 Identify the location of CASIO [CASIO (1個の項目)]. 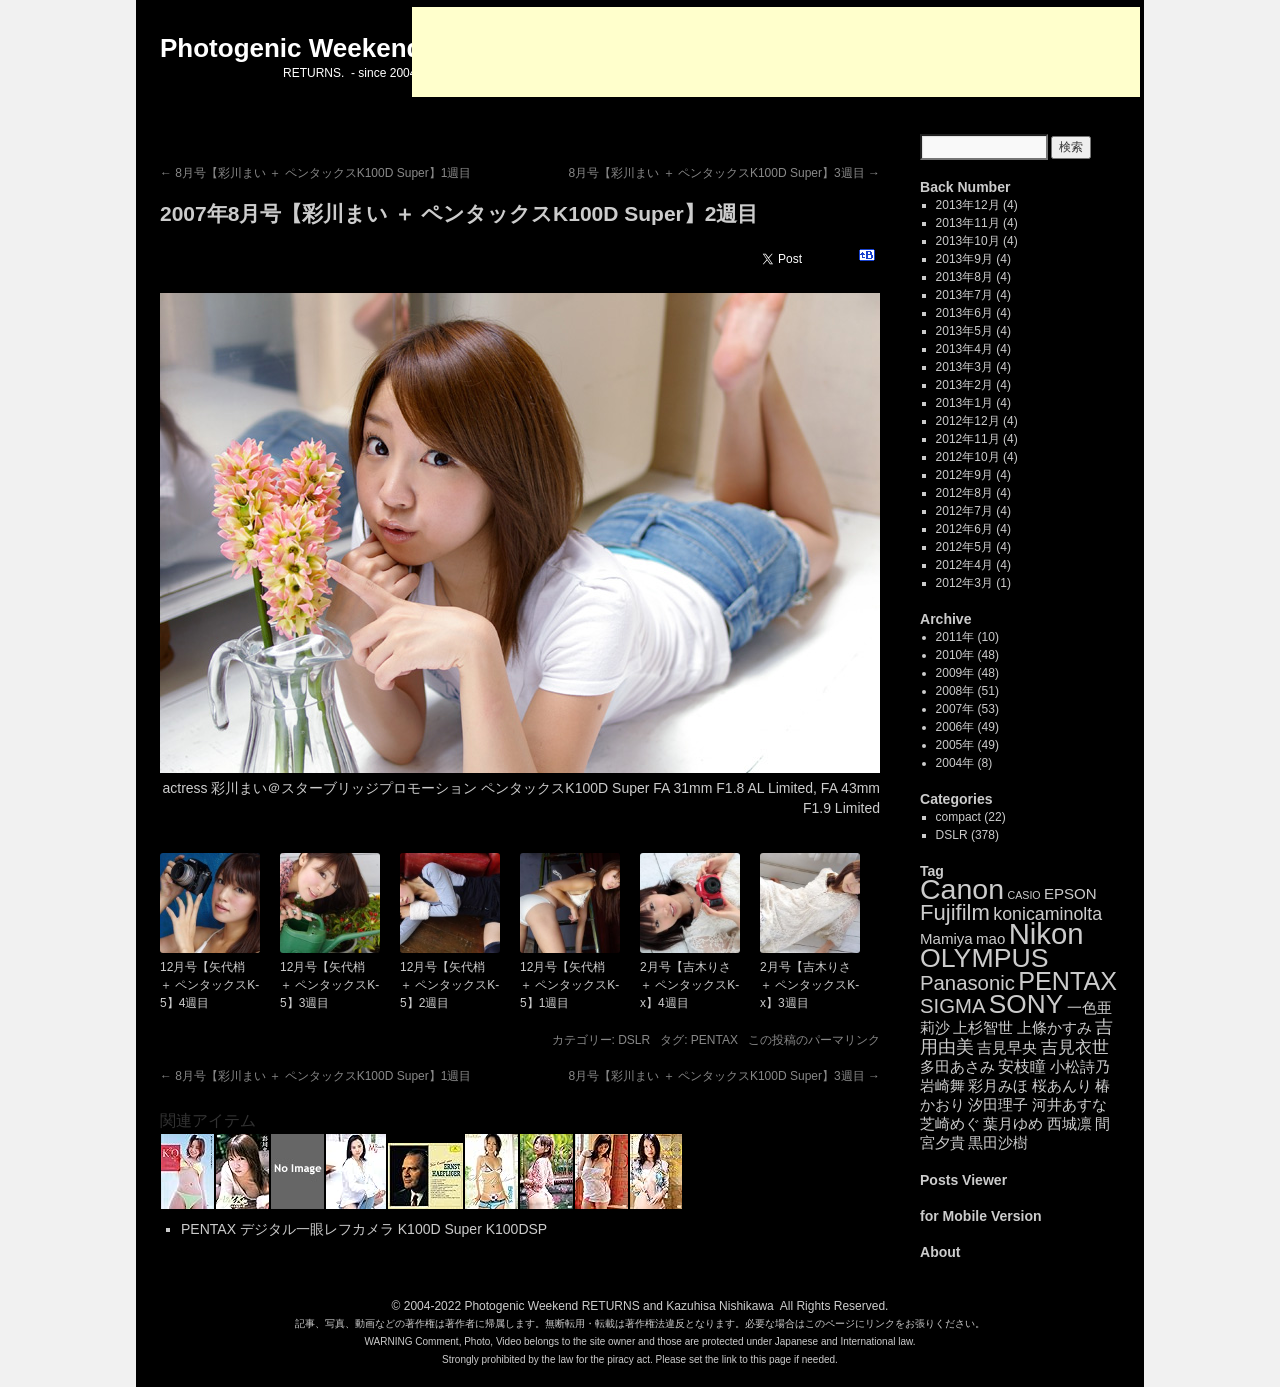
(1023, 895).